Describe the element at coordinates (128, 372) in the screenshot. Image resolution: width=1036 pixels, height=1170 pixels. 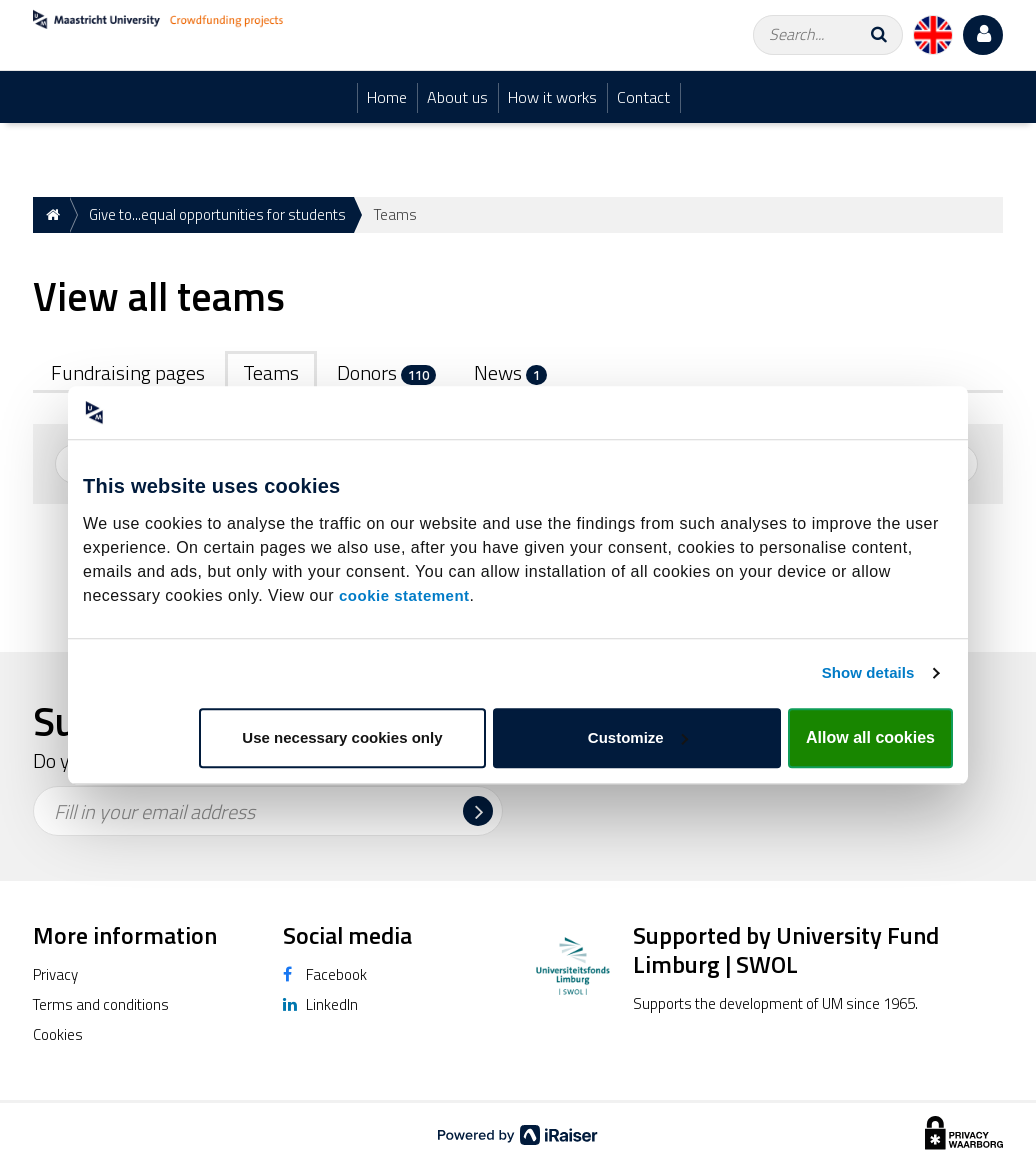
I see `Fundraising pages` at that location.